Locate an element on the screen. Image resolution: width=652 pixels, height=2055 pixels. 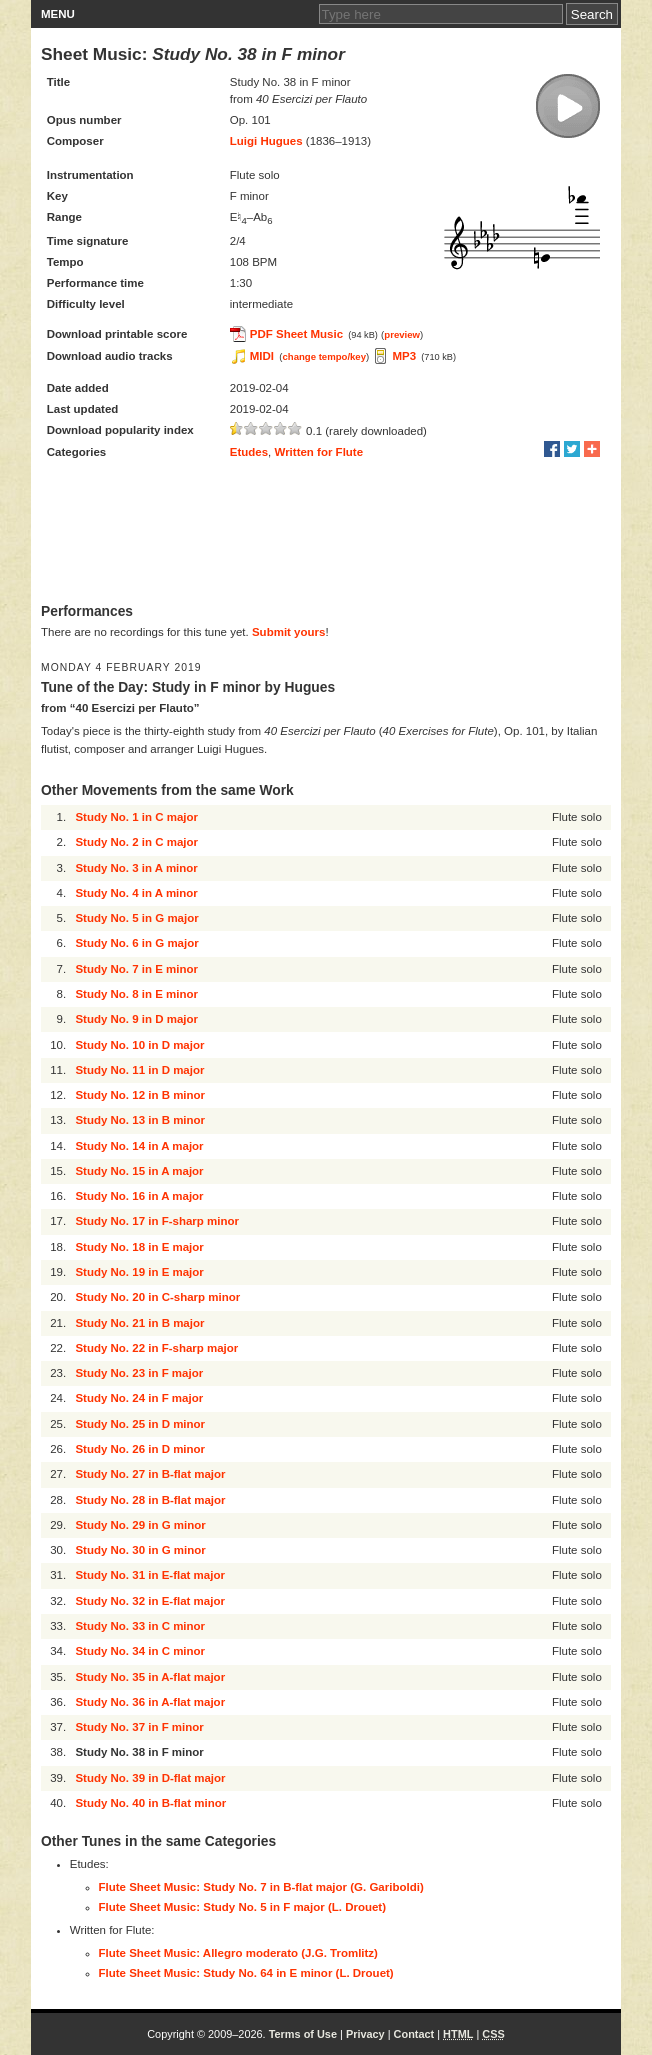
Flute Sheet Music: Allegro moderato (J.G. Tromlitz) is located at coordinates (238, 1953).